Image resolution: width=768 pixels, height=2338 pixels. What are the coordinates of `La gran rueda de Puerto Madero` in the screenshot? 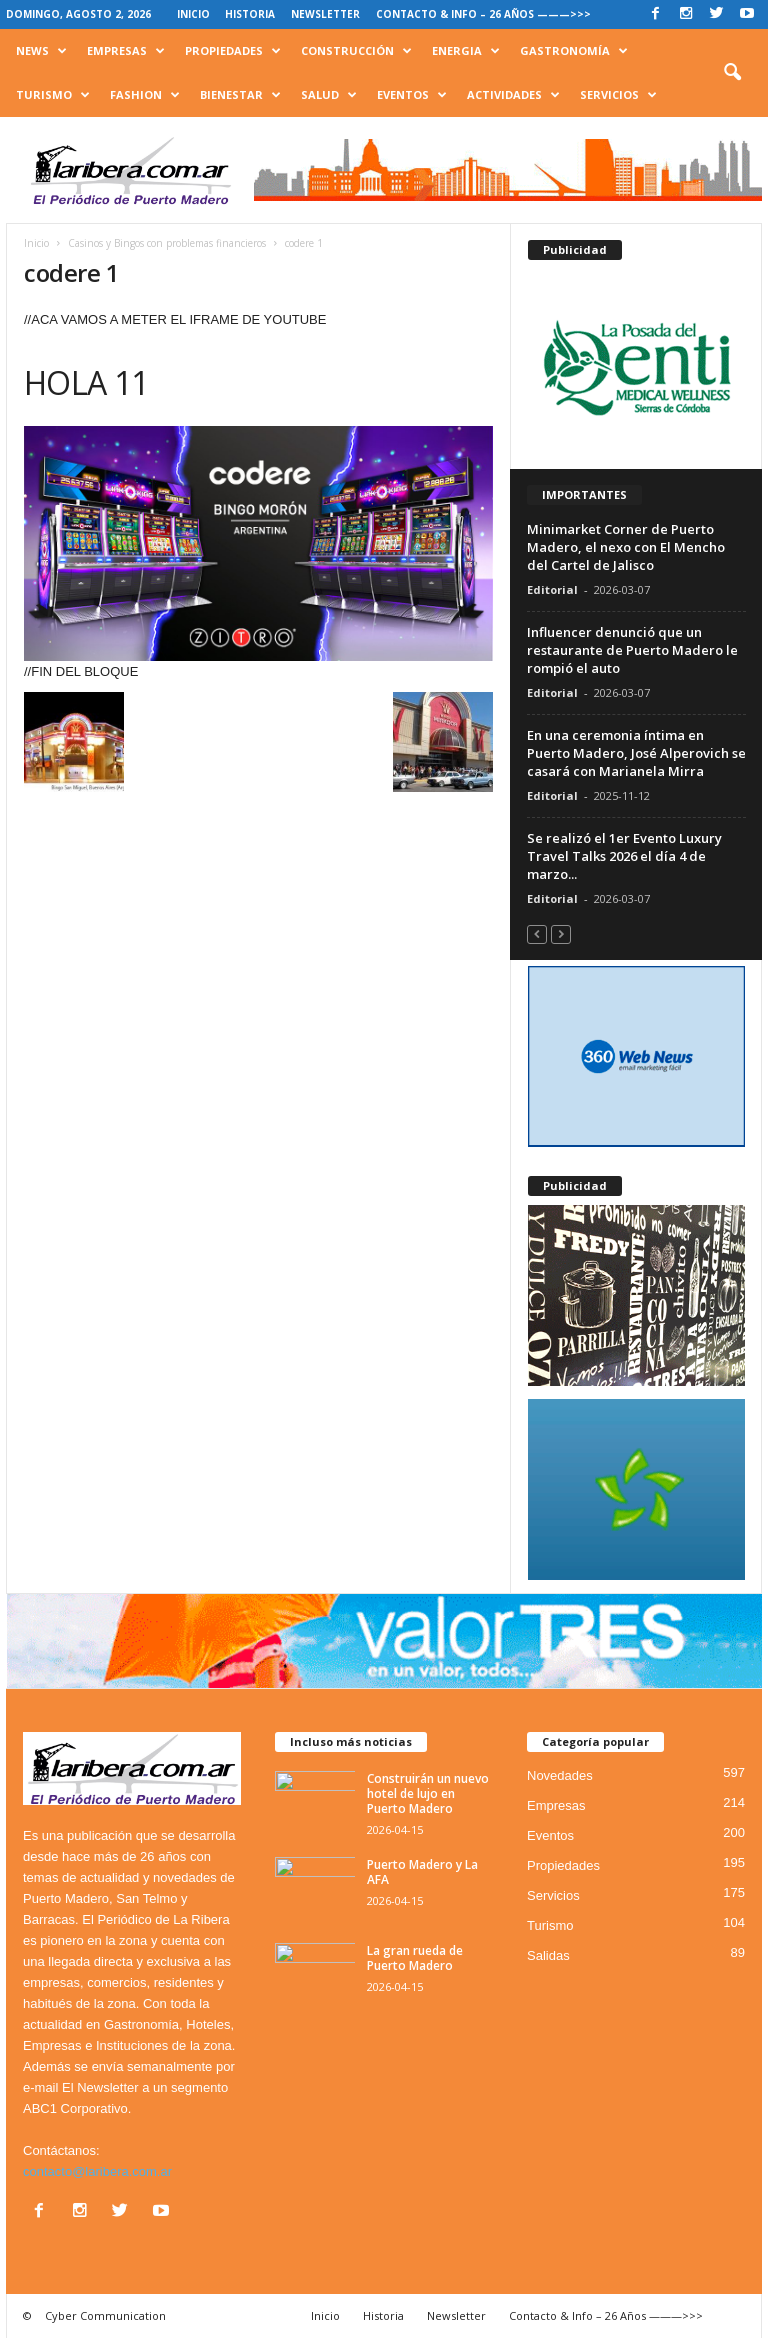 It's located at (415, 1958).